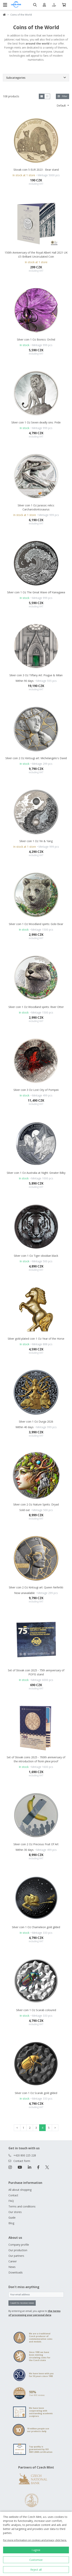 The width and height of the screenshot is (72, 2576). Describe the element at coordinates (35, 2540) in the screenshot. I see `For more information on cookies and privacy, click here.` at that location.